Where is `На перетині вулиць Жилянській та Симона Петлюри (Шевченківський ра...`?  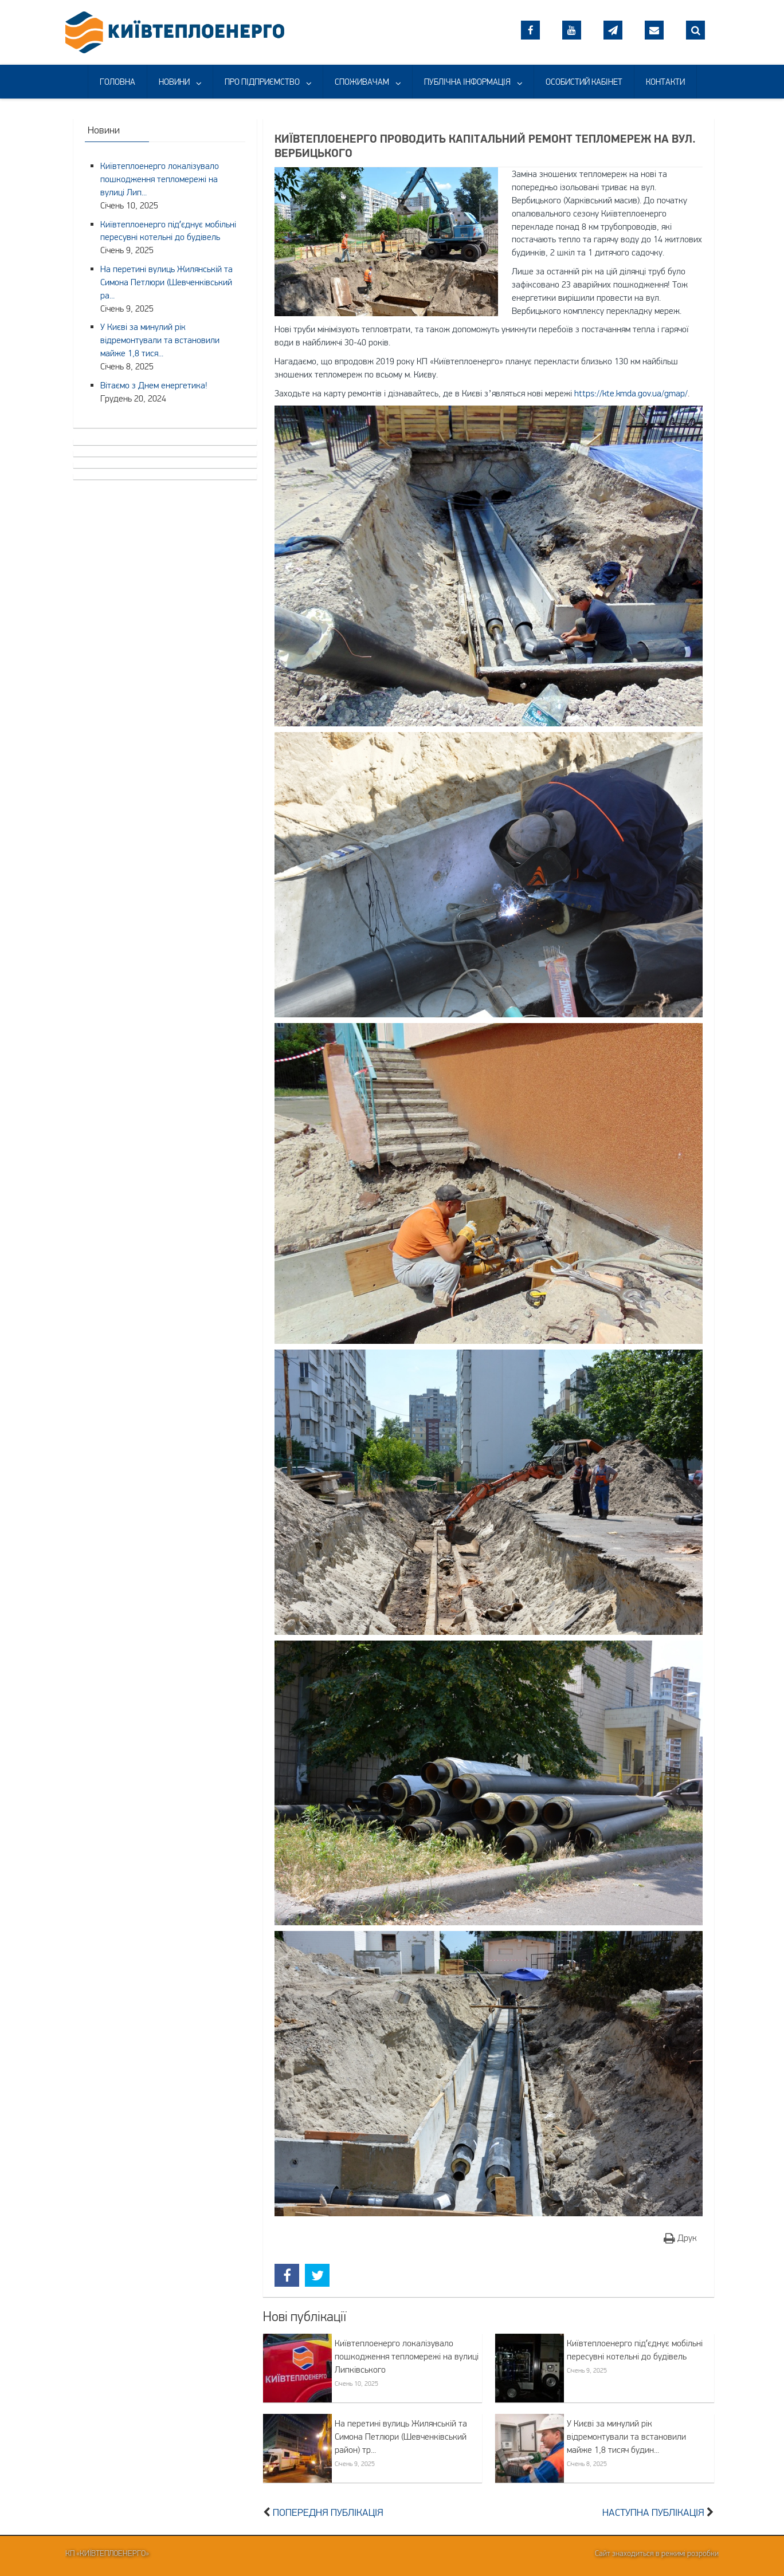 На перетині вулиць Жилянській та Симона Петлюри (Шевченківський ра... is located at coordinates (166, 282).